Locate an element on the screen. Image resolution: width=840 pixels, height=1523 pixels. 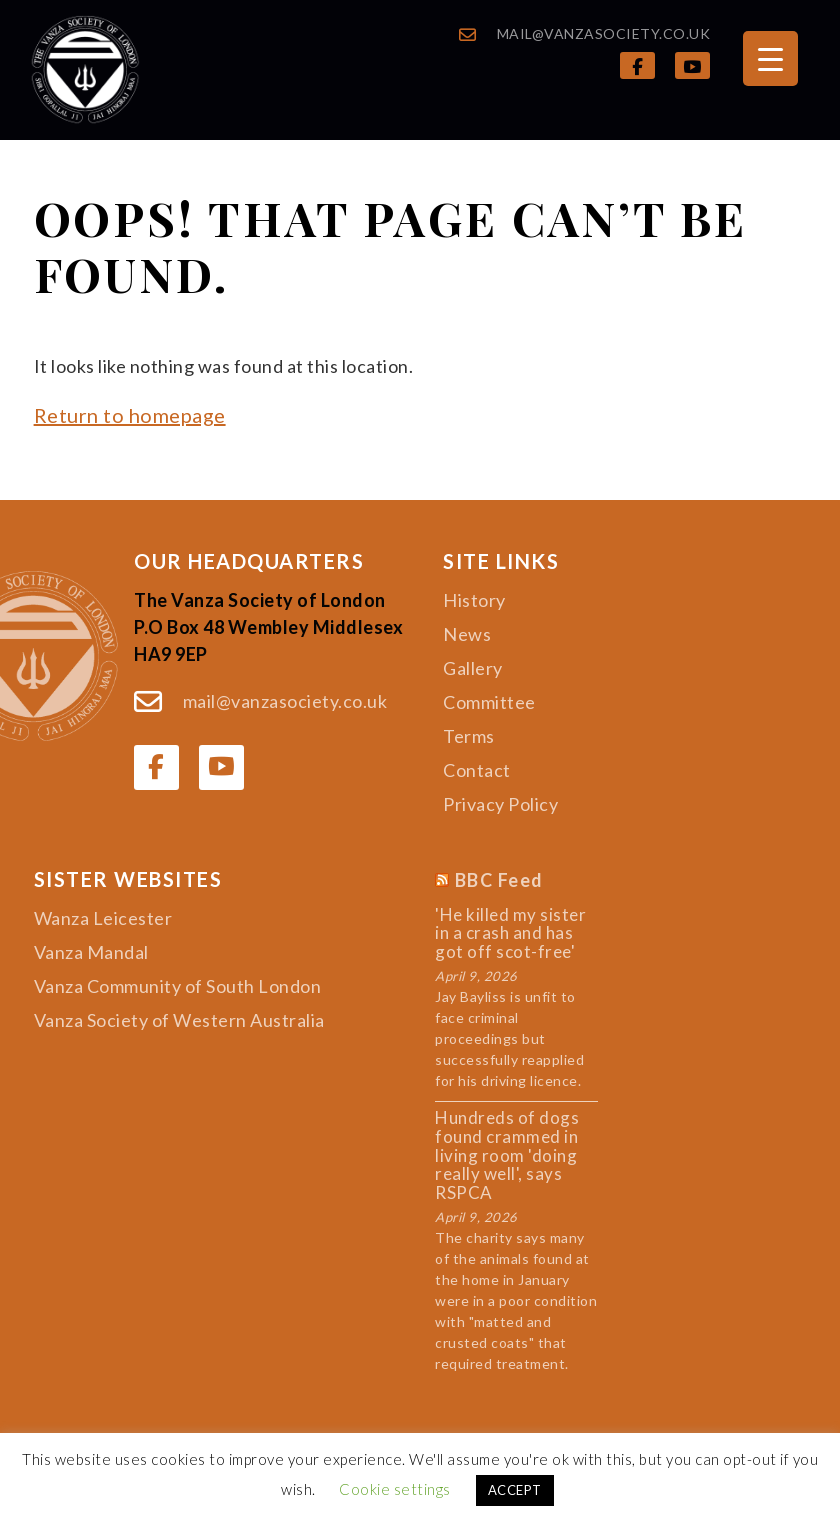
Terms is located at coordinates (469, 736).